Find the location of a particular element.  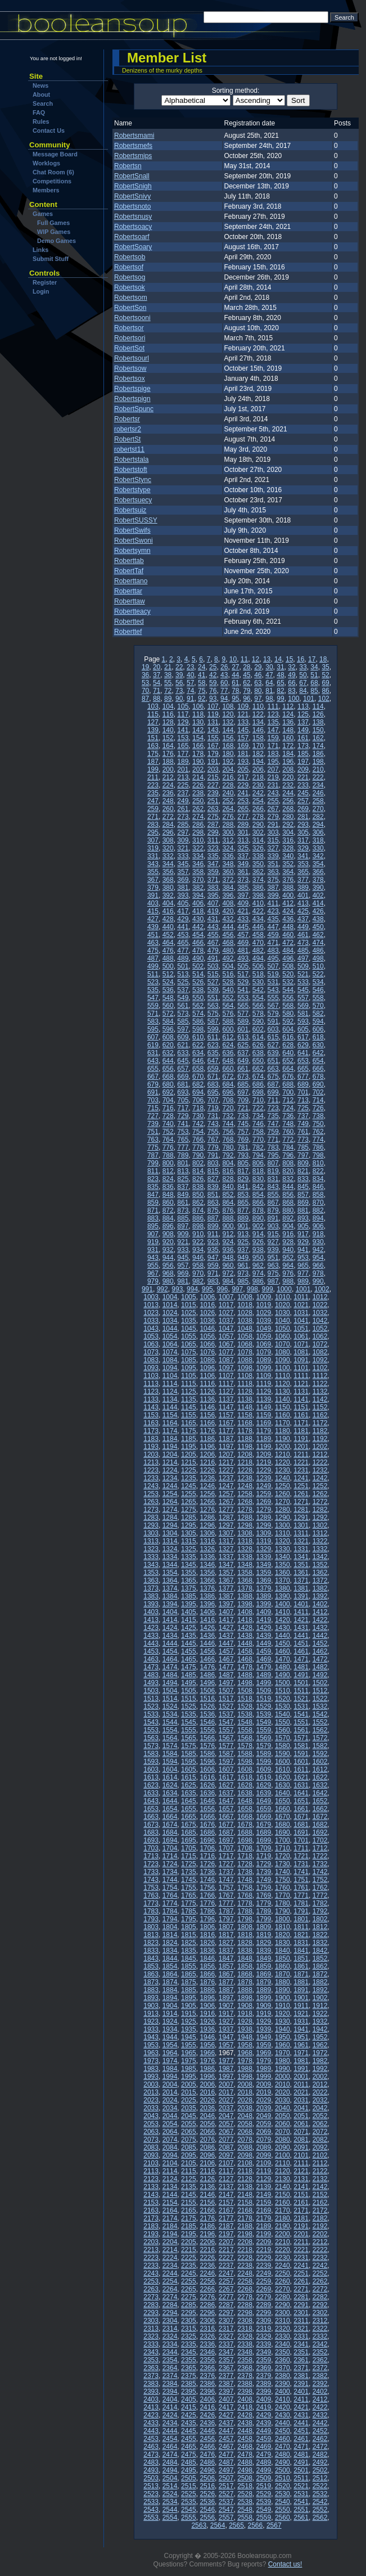

1898 is located at coordinates (244, 1998).